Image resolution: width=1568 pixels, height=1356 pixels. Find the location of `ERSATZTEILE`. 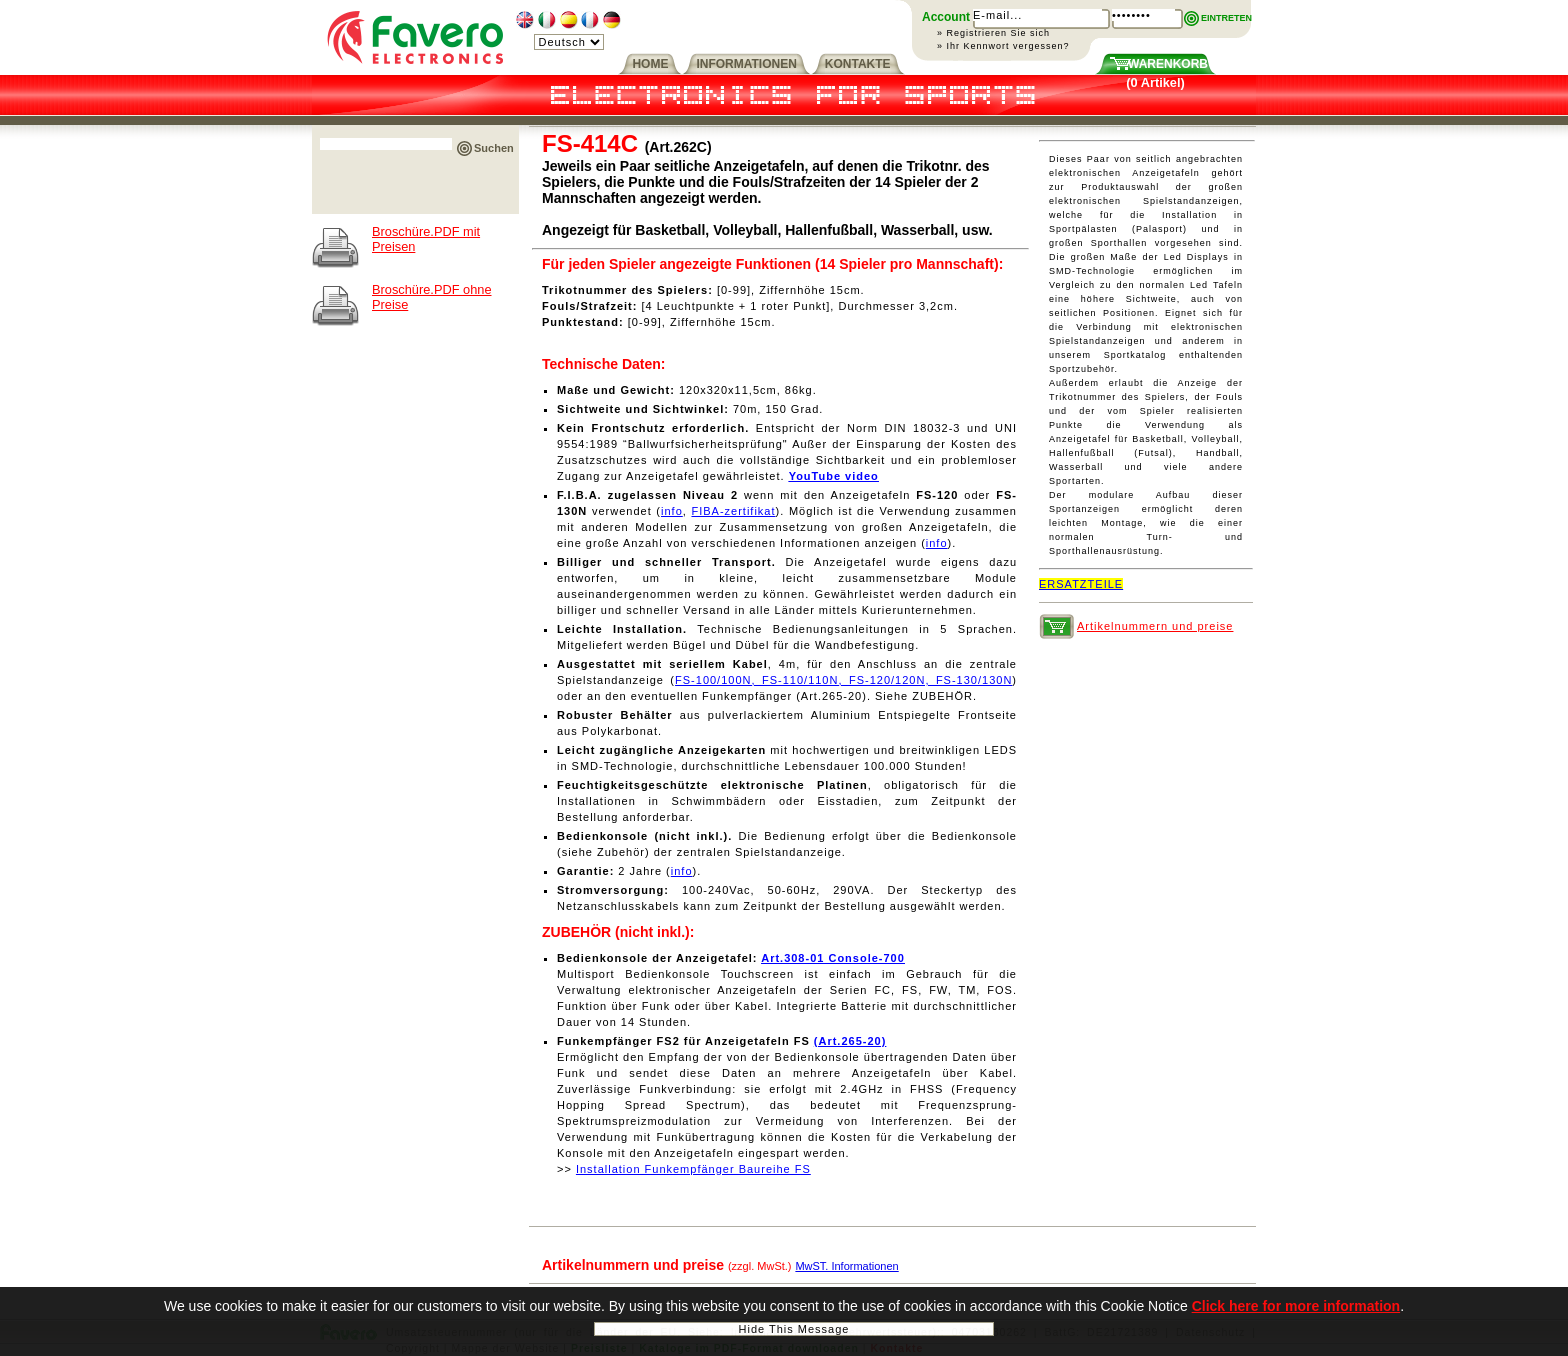

ERSATZTEILE is located at coordinates (1081, 584).